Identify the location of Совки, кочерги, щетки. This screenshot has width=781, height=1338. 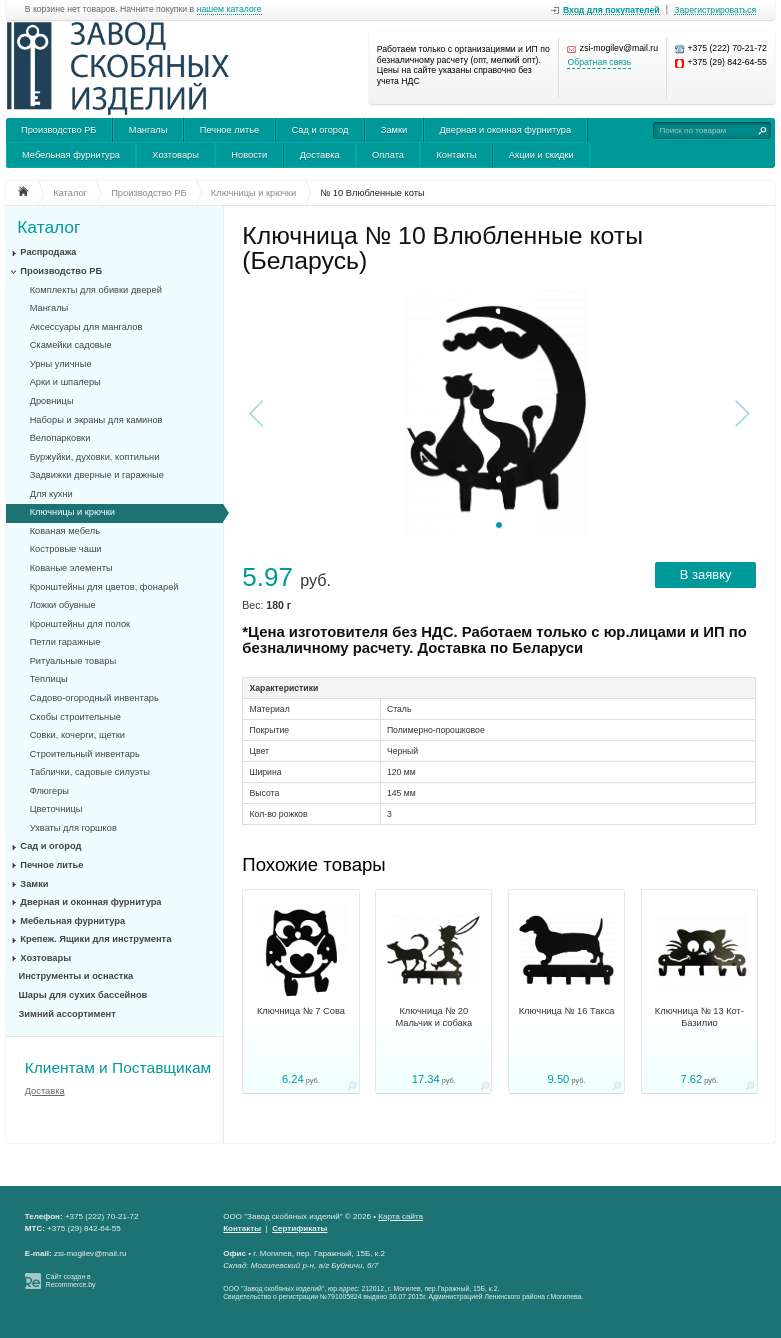
(77, 735).